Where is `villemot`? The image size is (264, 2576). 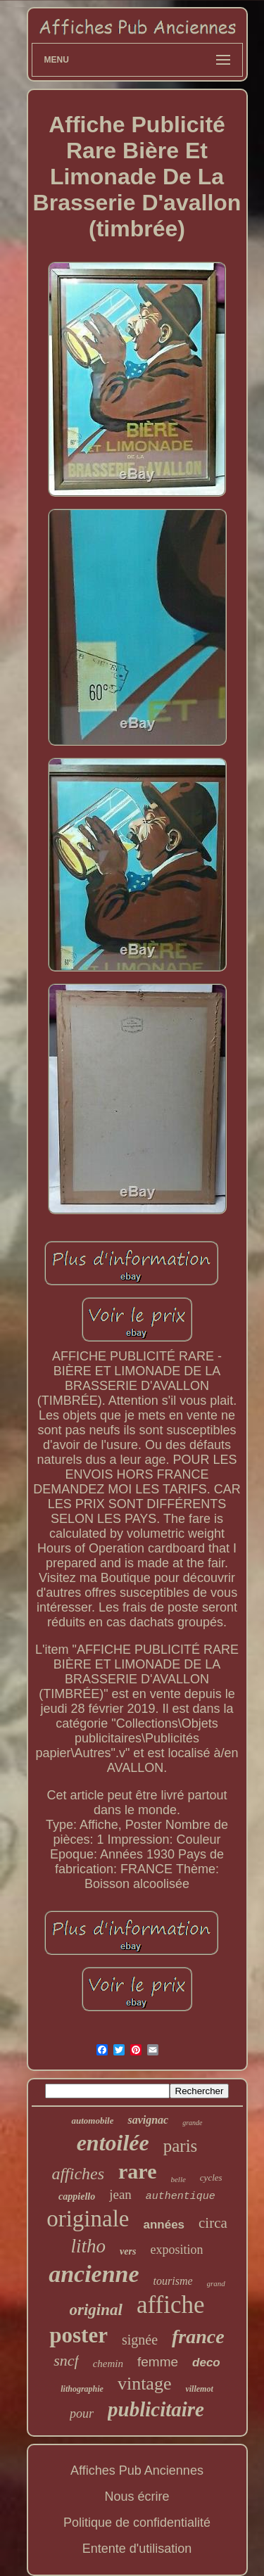
villemot is located at coordinates (199, 2389).